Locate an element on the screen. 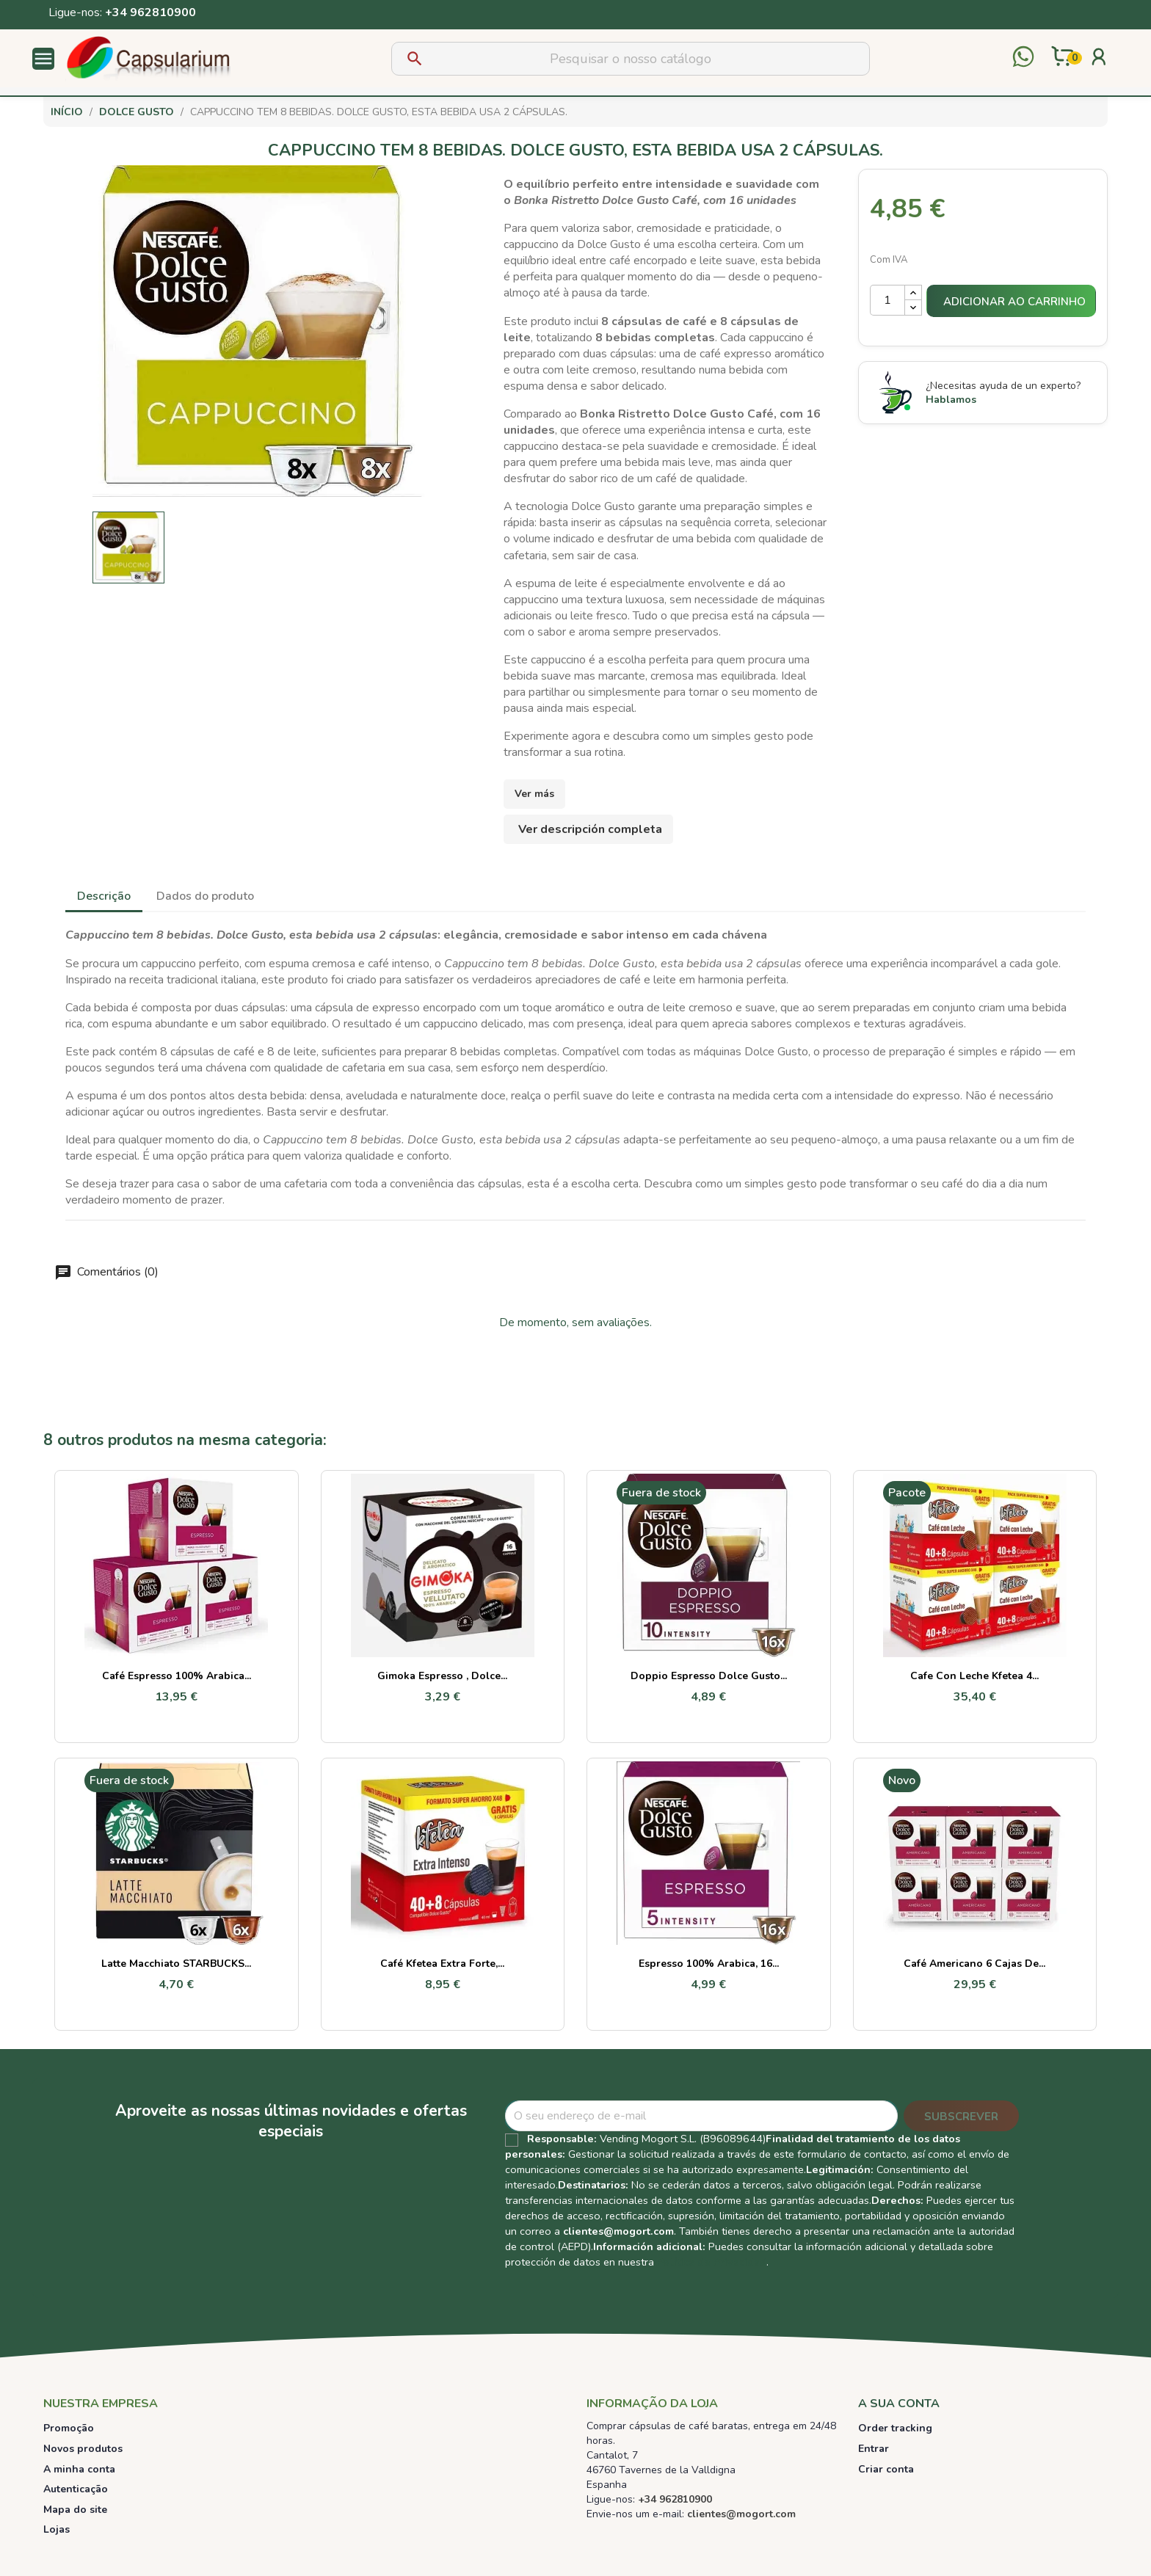 The image size is (1151, 2576). Latte Macchiato STARBUCKS... is located at coordinates (176, 1964).